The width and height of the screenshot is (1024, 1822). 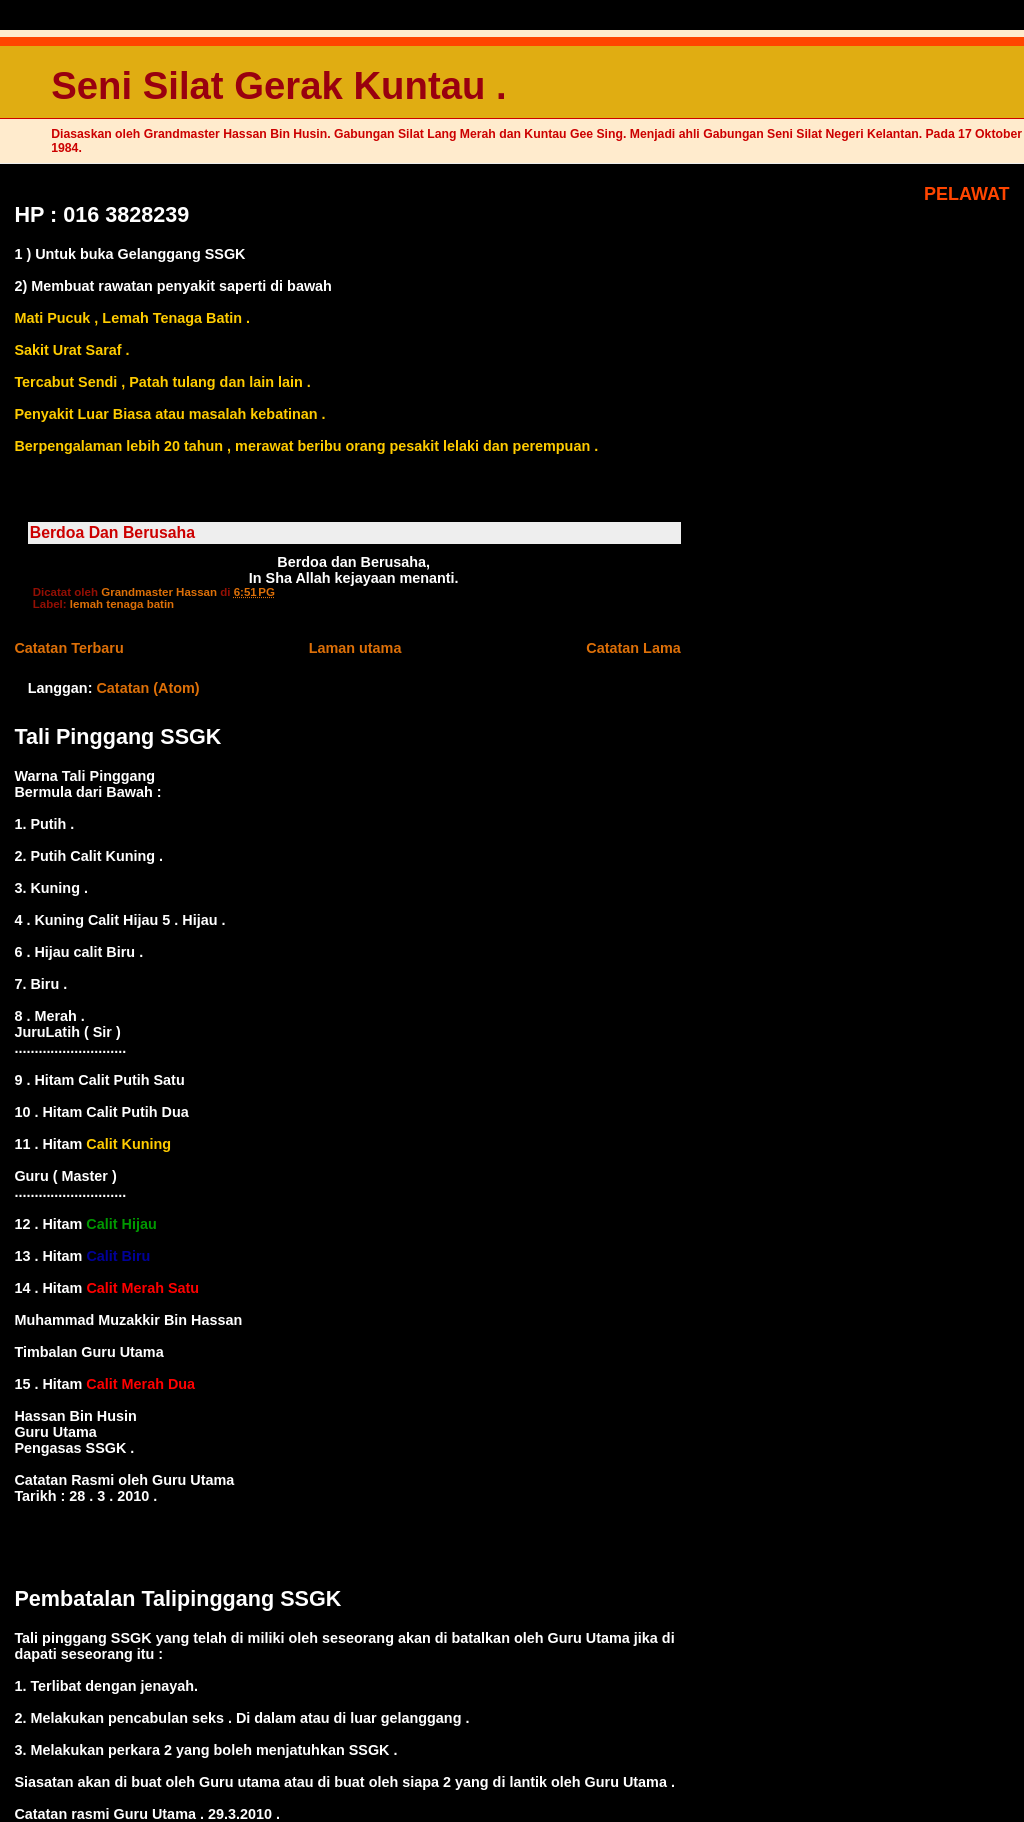 I want to click on Catatan Terbaru, so click(x=68, y=648).